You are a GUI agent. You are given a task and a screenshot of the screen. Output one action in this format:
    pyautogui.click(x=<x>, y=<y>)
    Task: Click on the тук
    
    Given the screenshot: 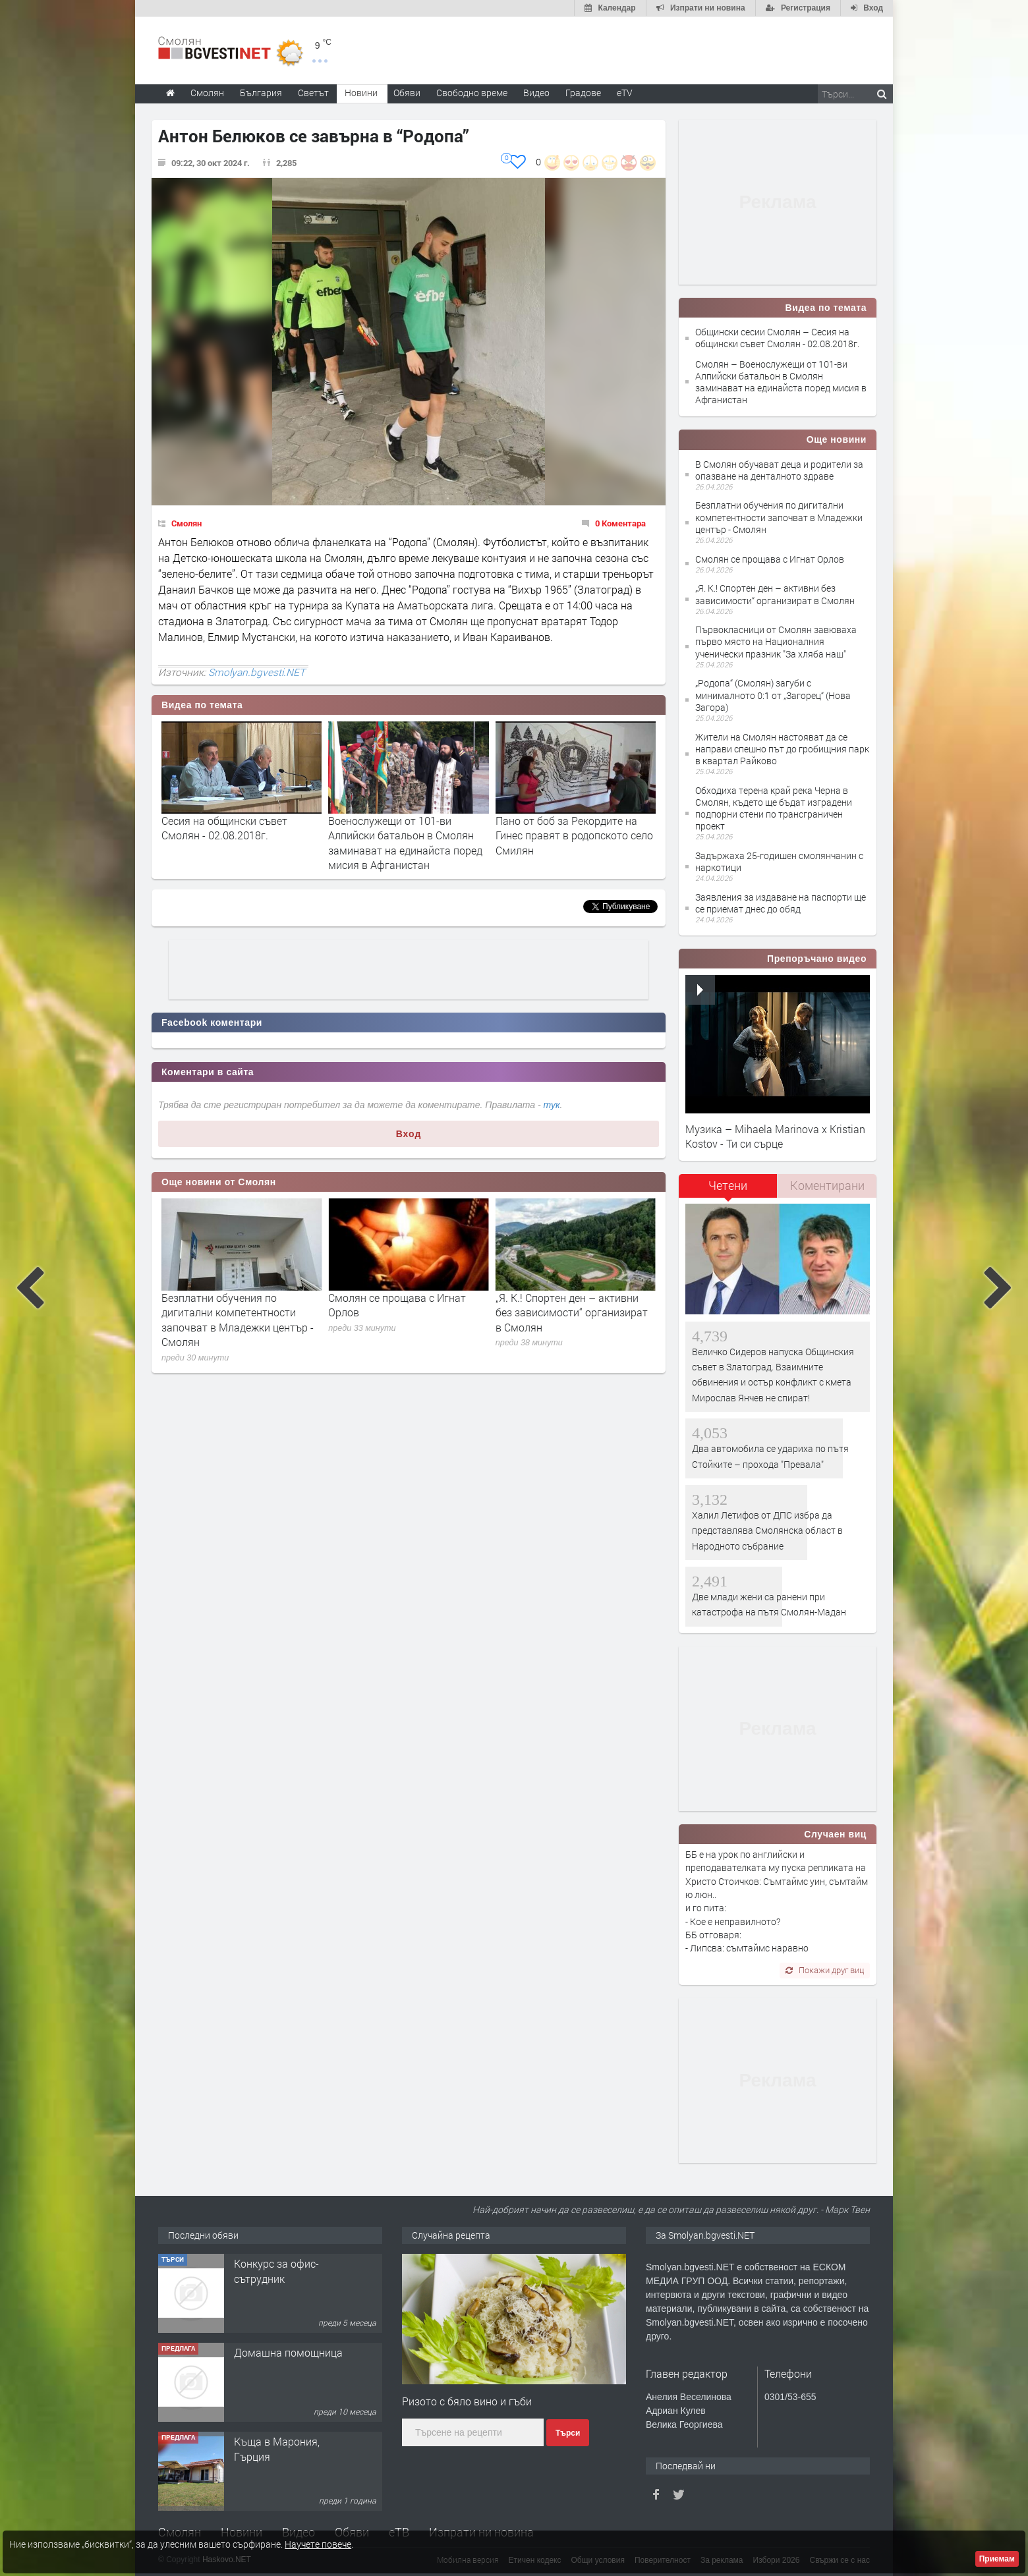 What is the action you would take?
    pyautogui.click(x=552, y=1105)
    